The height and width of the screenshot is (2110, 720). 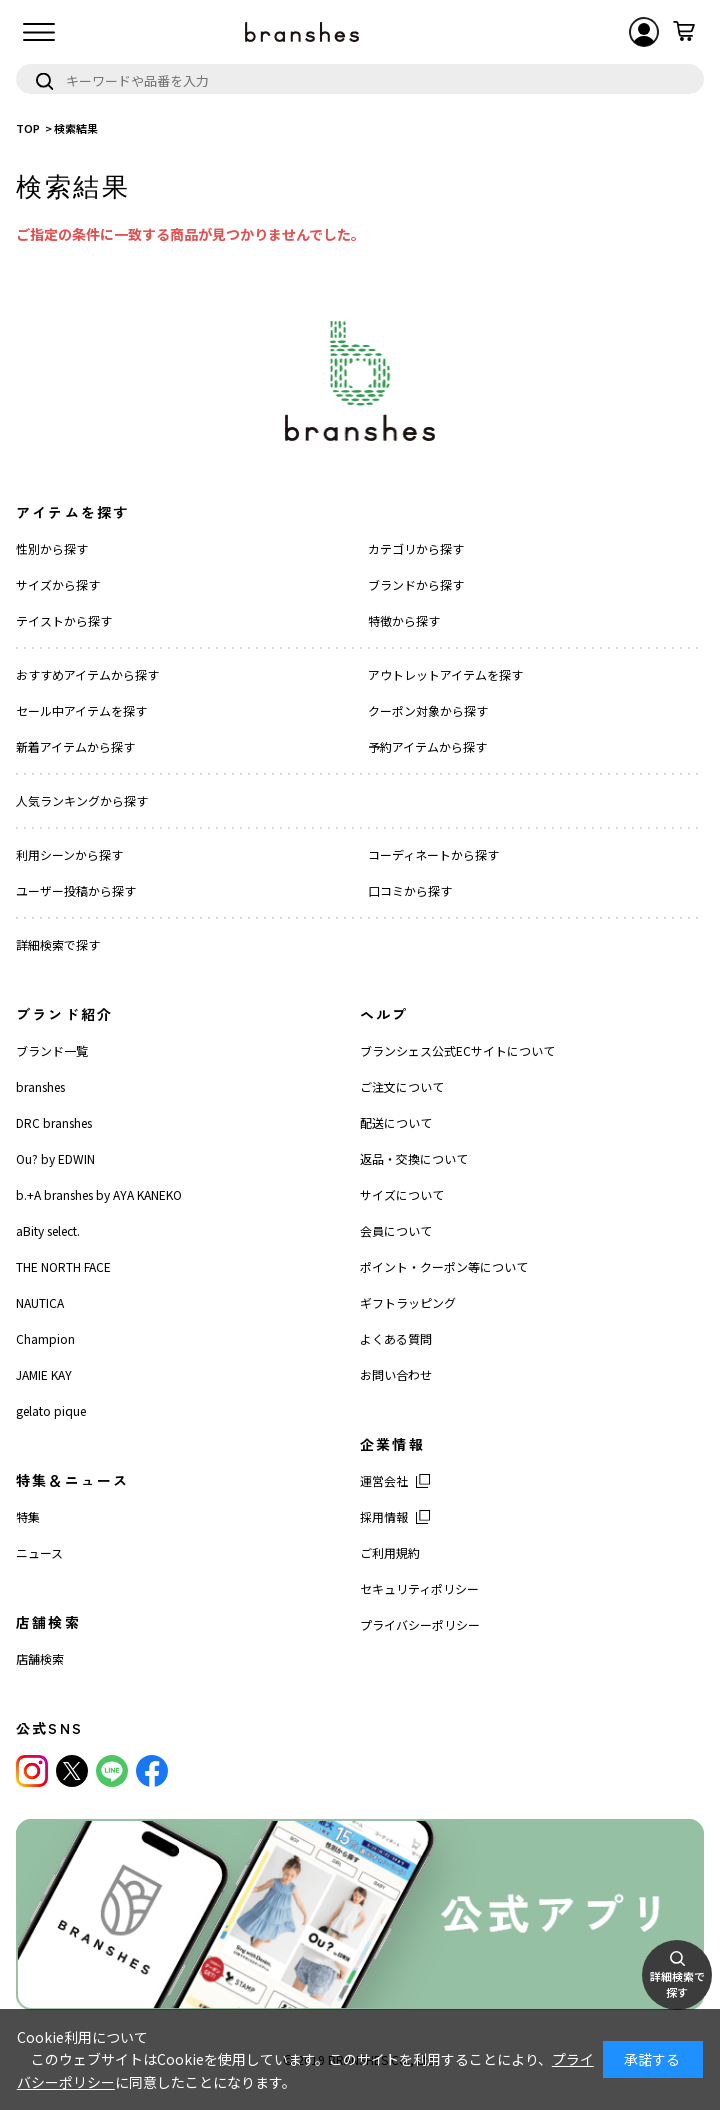 I want to click on ブランドから探す, so click(x=416, y=584).